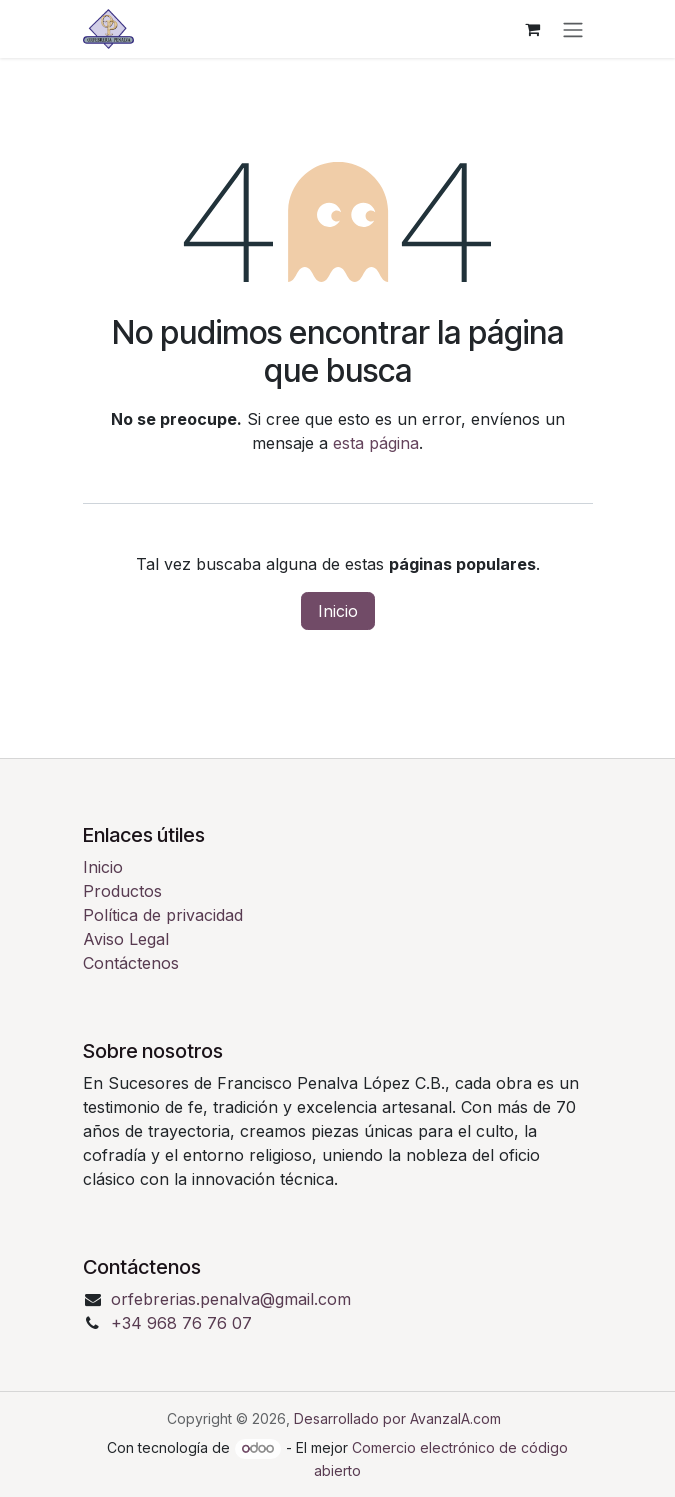  I want to click on [Alternar navegación], so click(573, 29).